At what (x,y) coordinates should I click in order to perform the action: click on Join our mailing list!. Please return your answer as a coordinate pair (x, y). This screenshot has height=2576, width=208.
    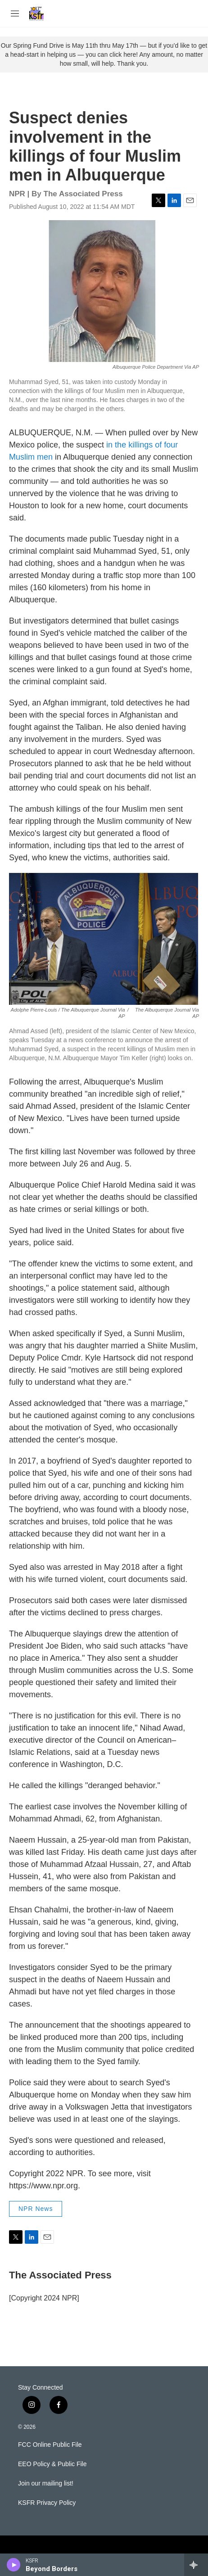
    Looking at the image, I should click on (45, 2483).